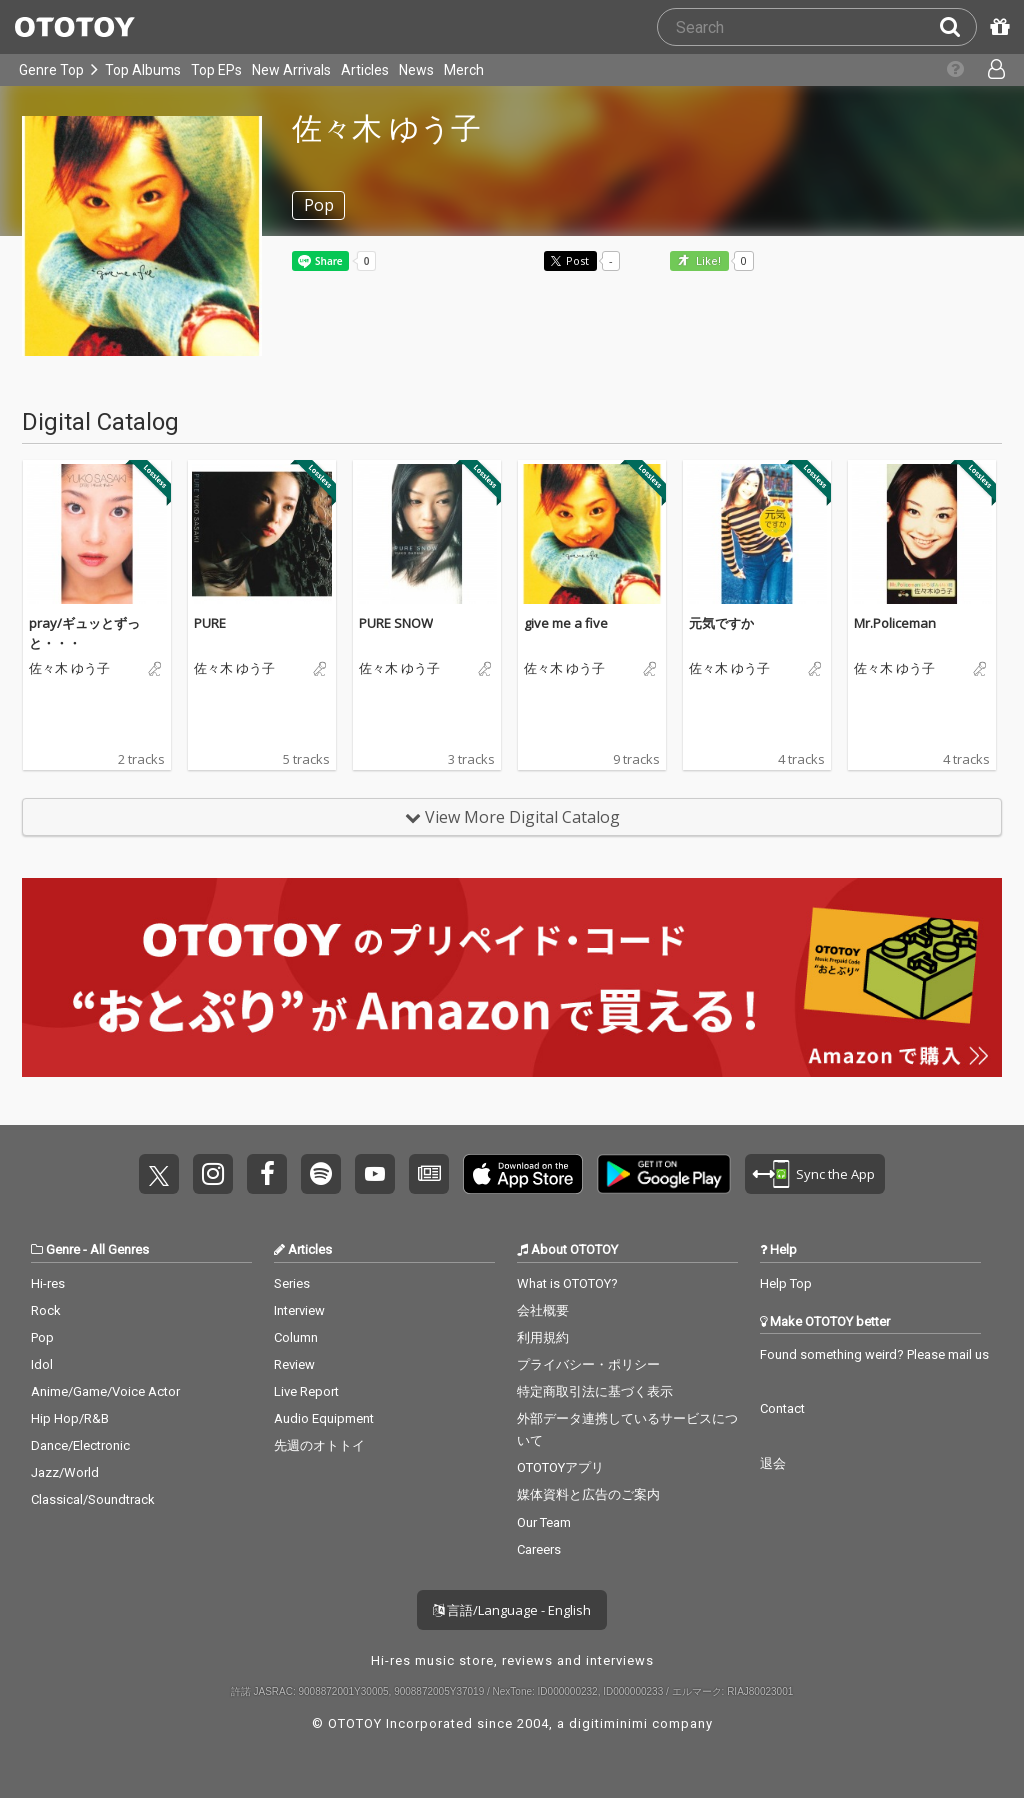 The height and width of the screenshot is (1798, 1024). What do you see at coordinates (512, 1610) in the screenshot?
I see `言語/Language - English` at bounding box center [512, 1610].